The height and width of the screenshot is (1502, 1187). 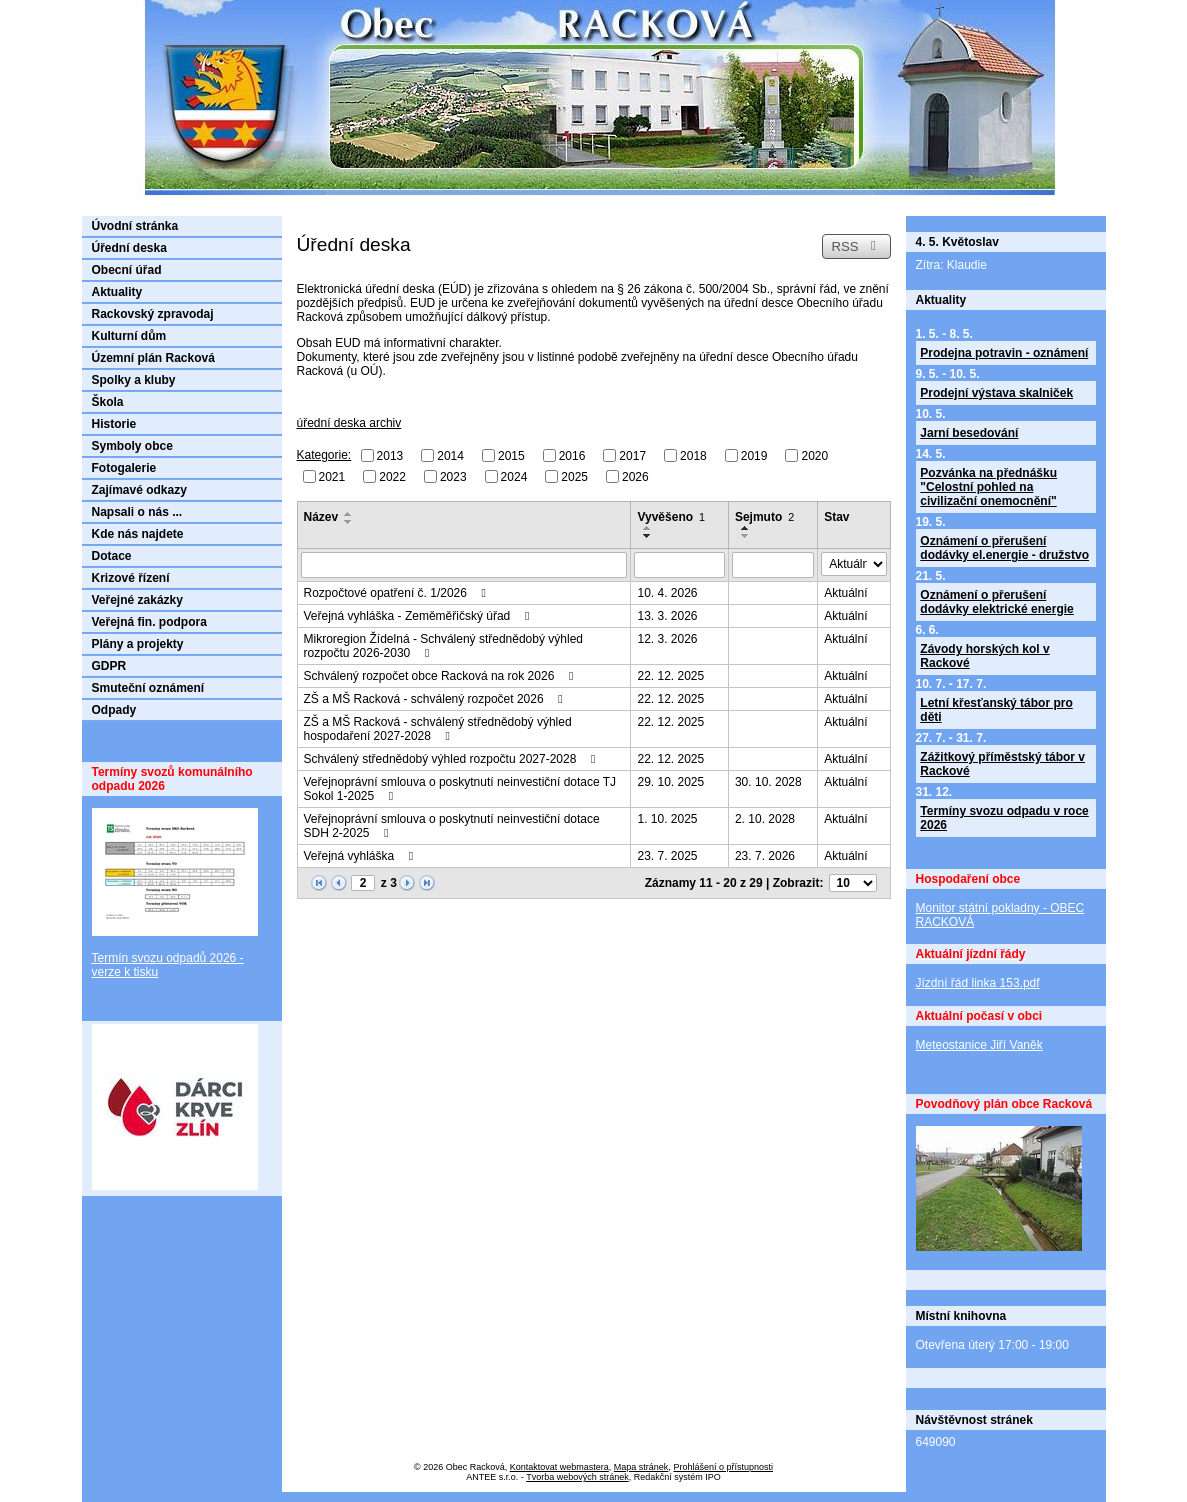 What do you see at coordinates (856, 246) in the screenshot?
I see `RSS` at bounding box center [856, 246].